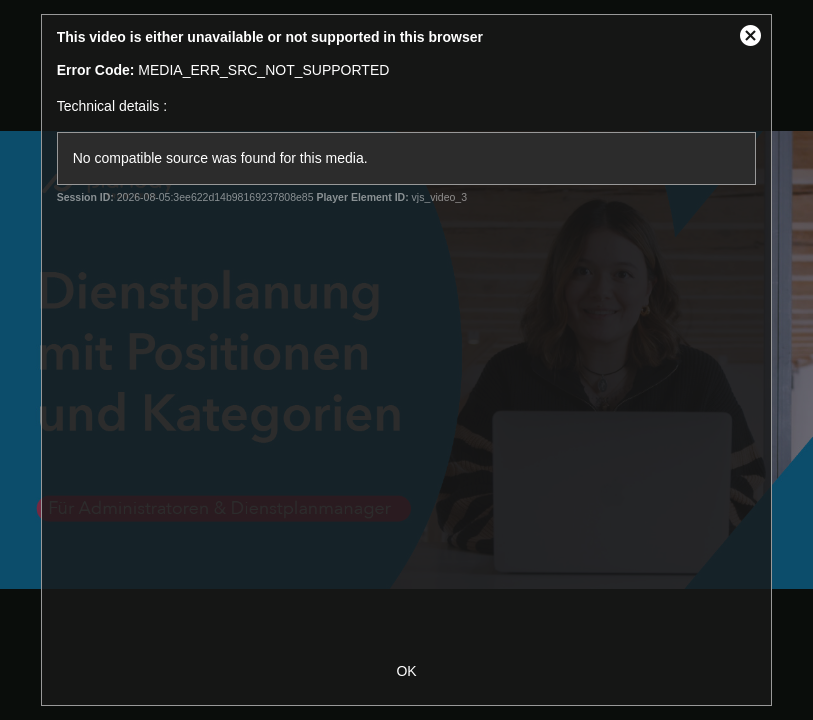 The image size is (813, 720). I want to click on OK, so click(406, 671).